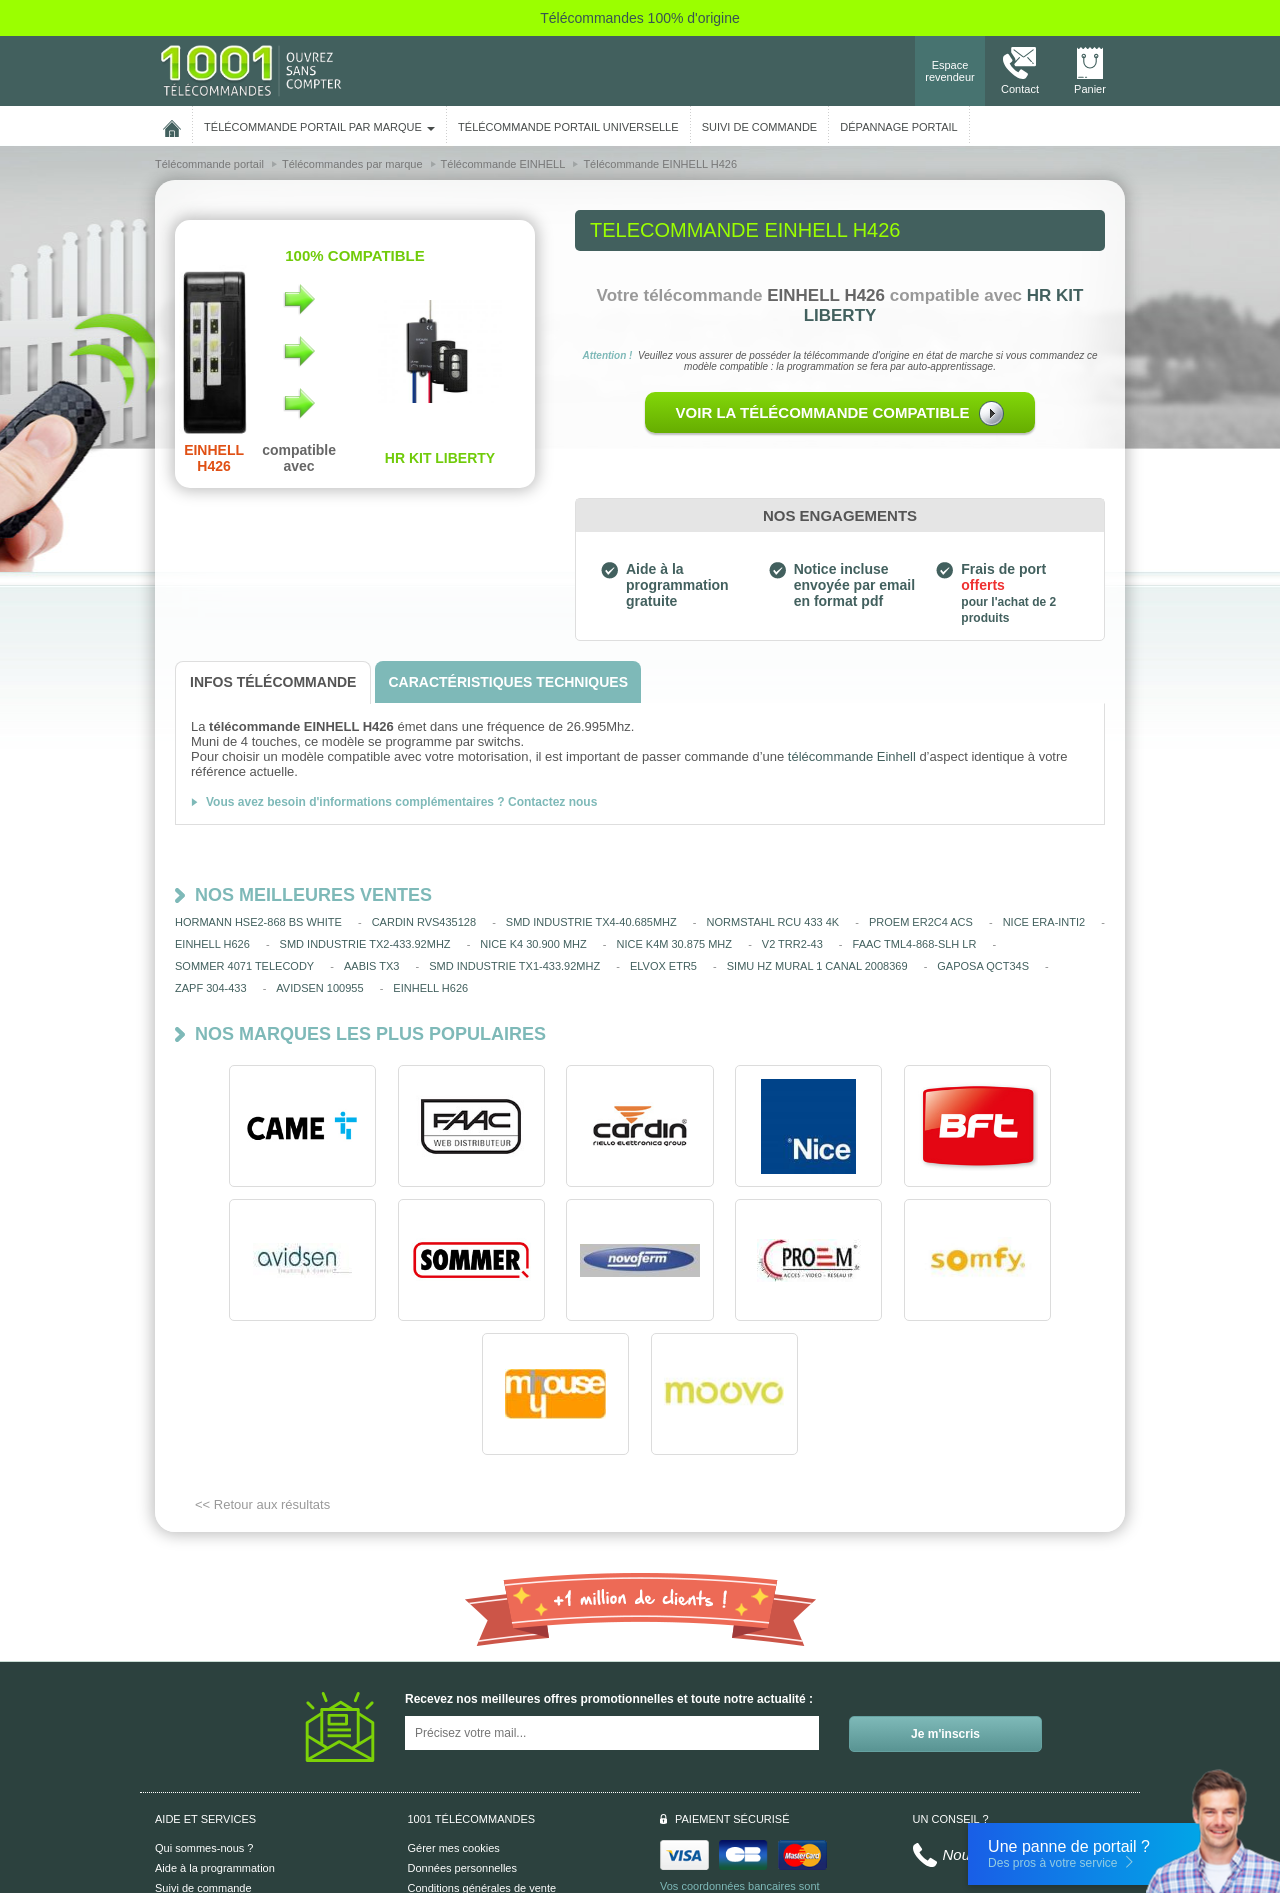 Image resolution: width=1280 pixels, height=1893 pixels. What do you see at coordinates (950, 71) in the screenshot?
I see `Espace revendeur` at bounding box center [950, 71].